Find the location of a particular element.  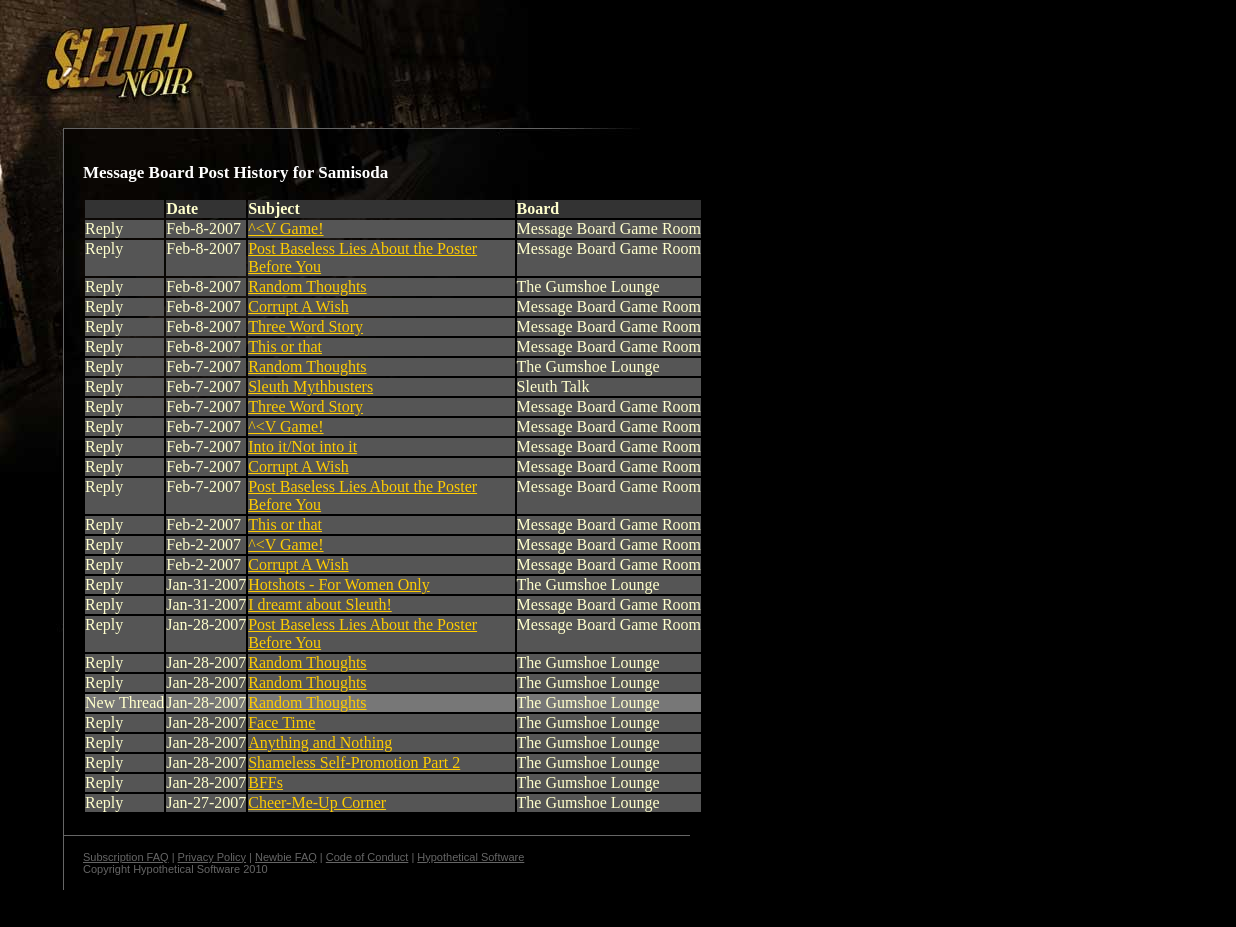

Three Word Story is located at coordinates (305, 326).